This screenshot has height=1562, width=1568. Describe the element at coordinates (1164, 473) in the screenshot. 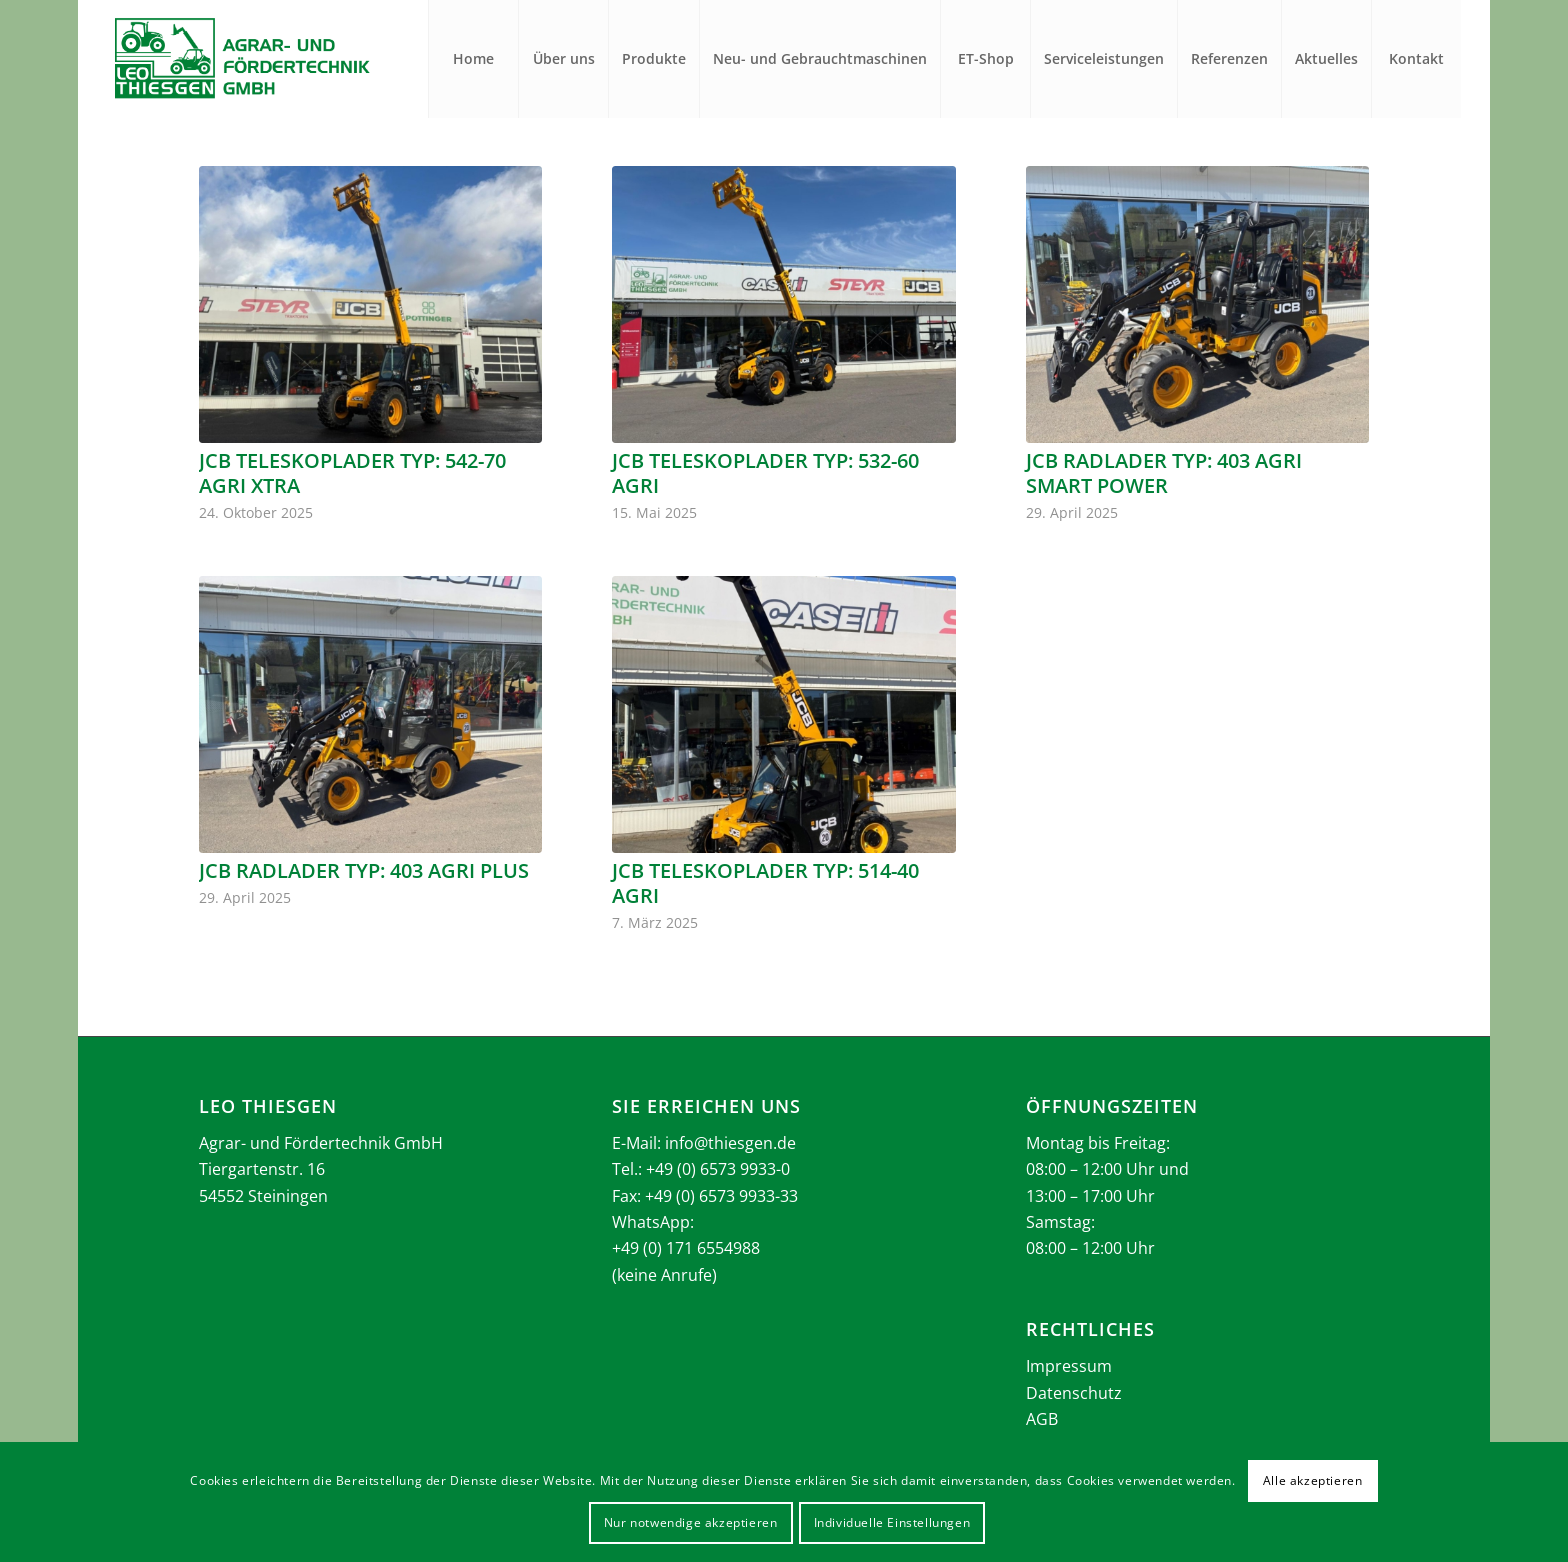

I see `JCB Radlader Typ: 403 Agri Smart Power` at that location.